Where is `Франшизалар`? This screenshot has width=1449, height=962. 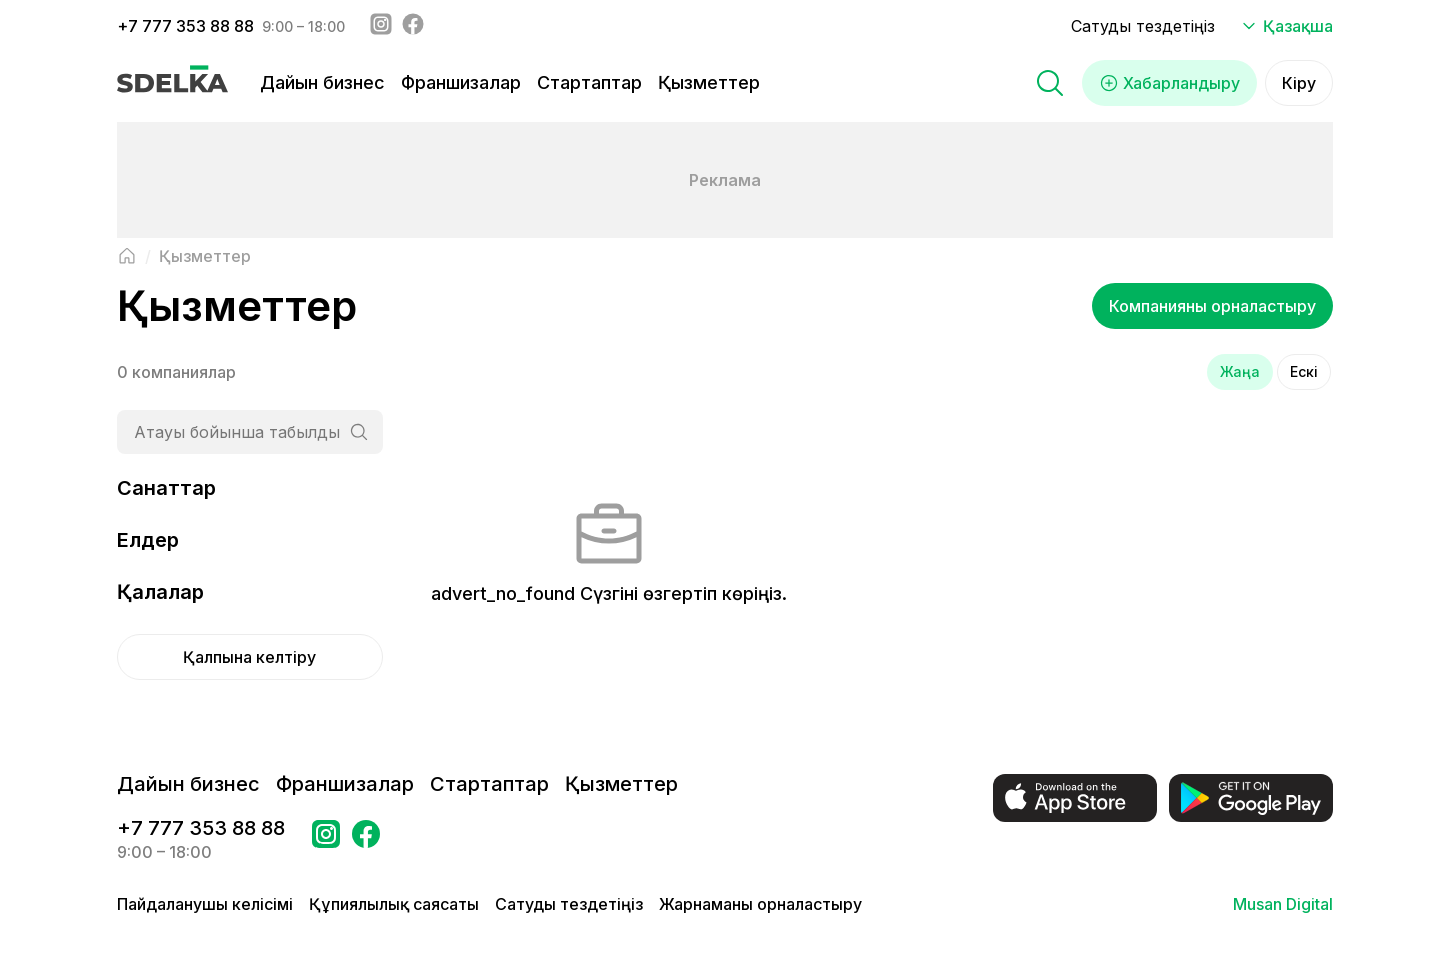 Франшизалар is located at coordinates (461, 82).